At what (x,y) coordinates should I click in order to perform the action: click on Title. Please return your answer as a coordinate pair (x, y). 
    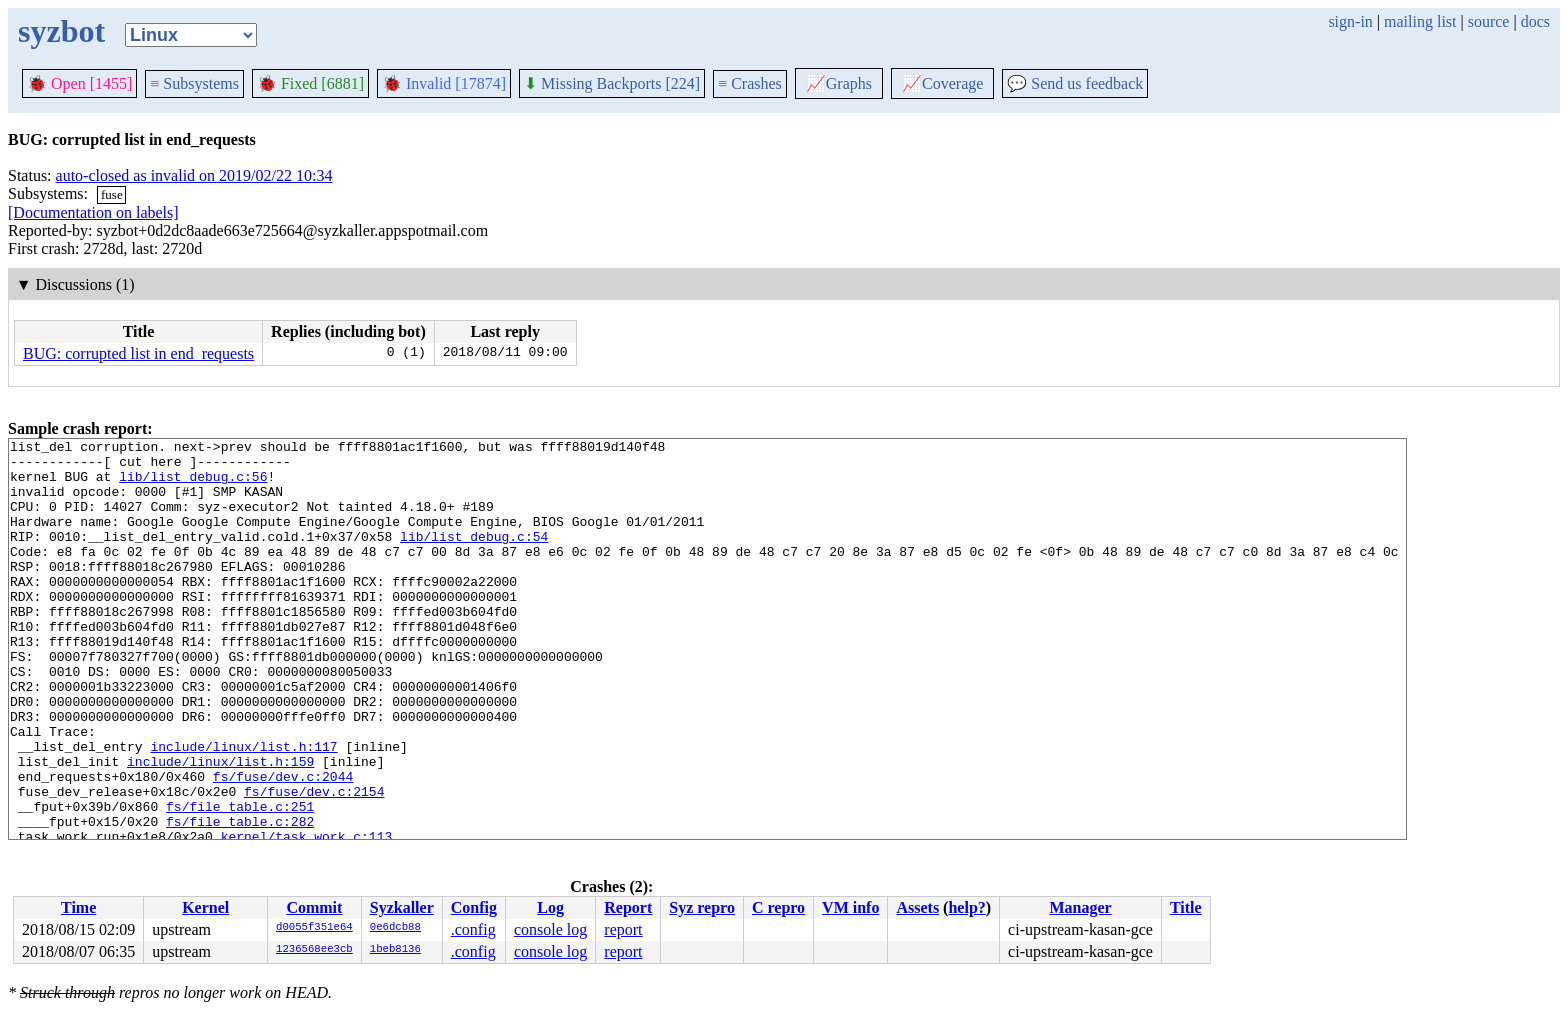
    Looking at the image, I should click on (1186, 907).